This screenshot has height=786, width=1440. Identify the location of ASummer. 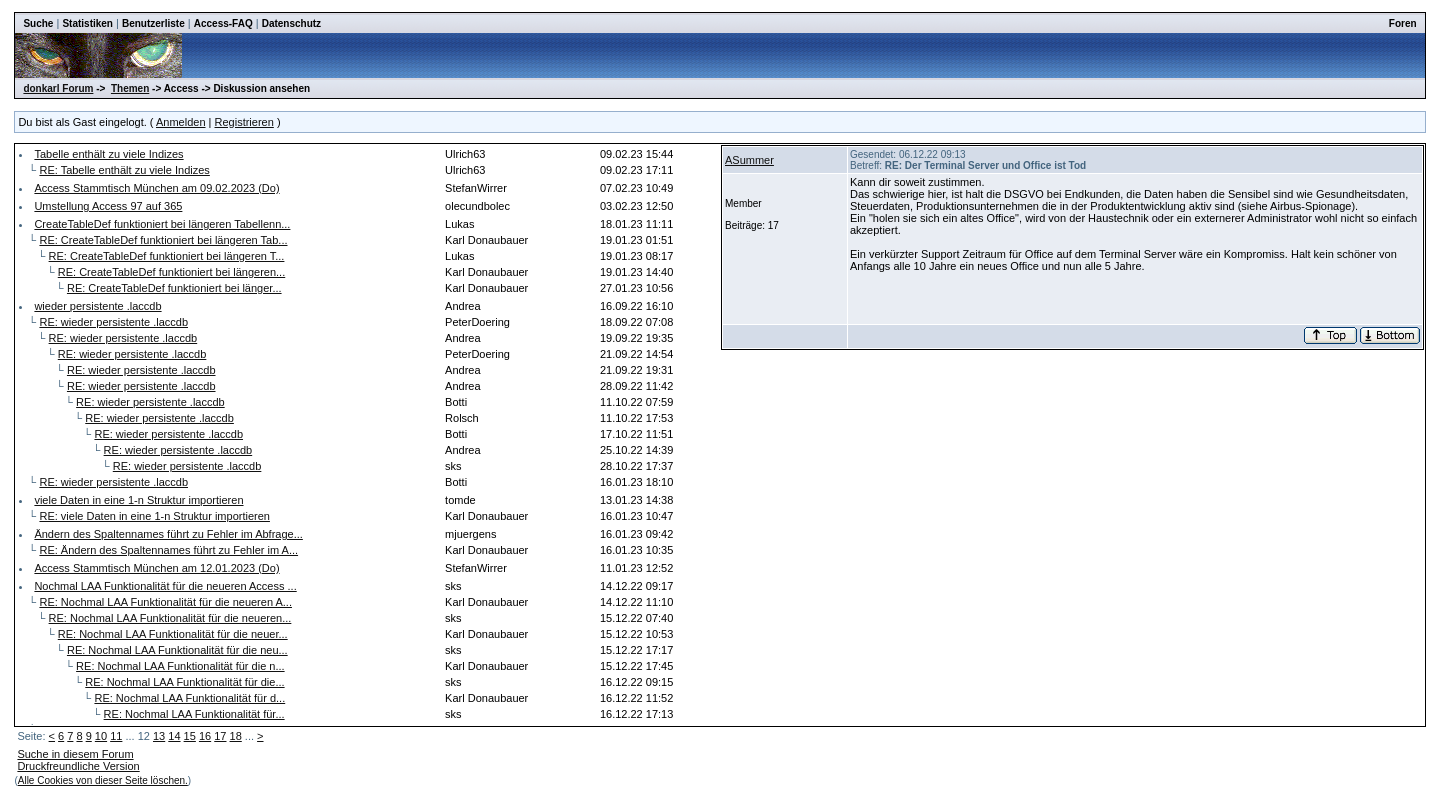
(749, 160).